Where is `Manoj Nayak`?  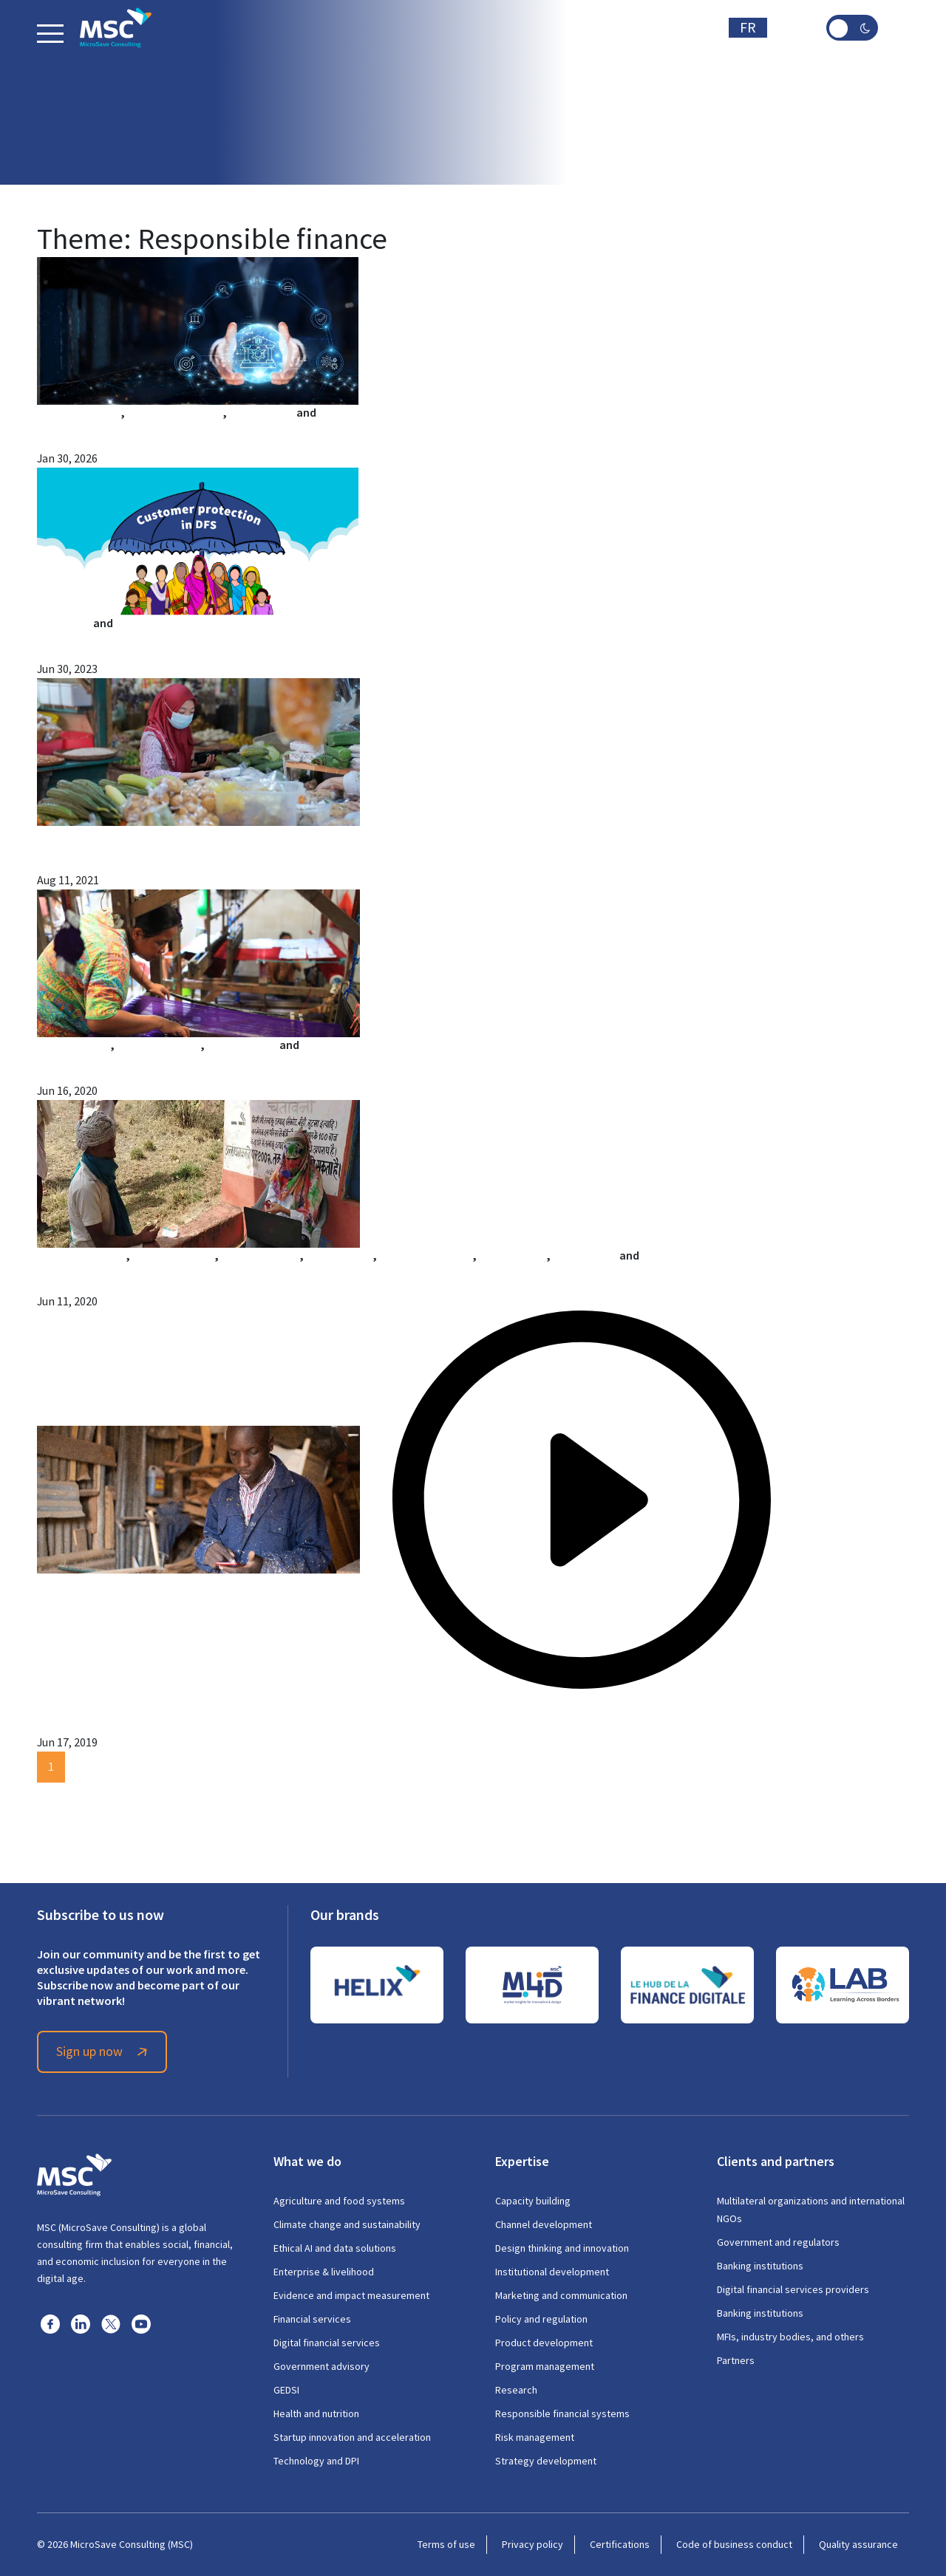
Manoj Nayak is located at coordinates (339, 1255).